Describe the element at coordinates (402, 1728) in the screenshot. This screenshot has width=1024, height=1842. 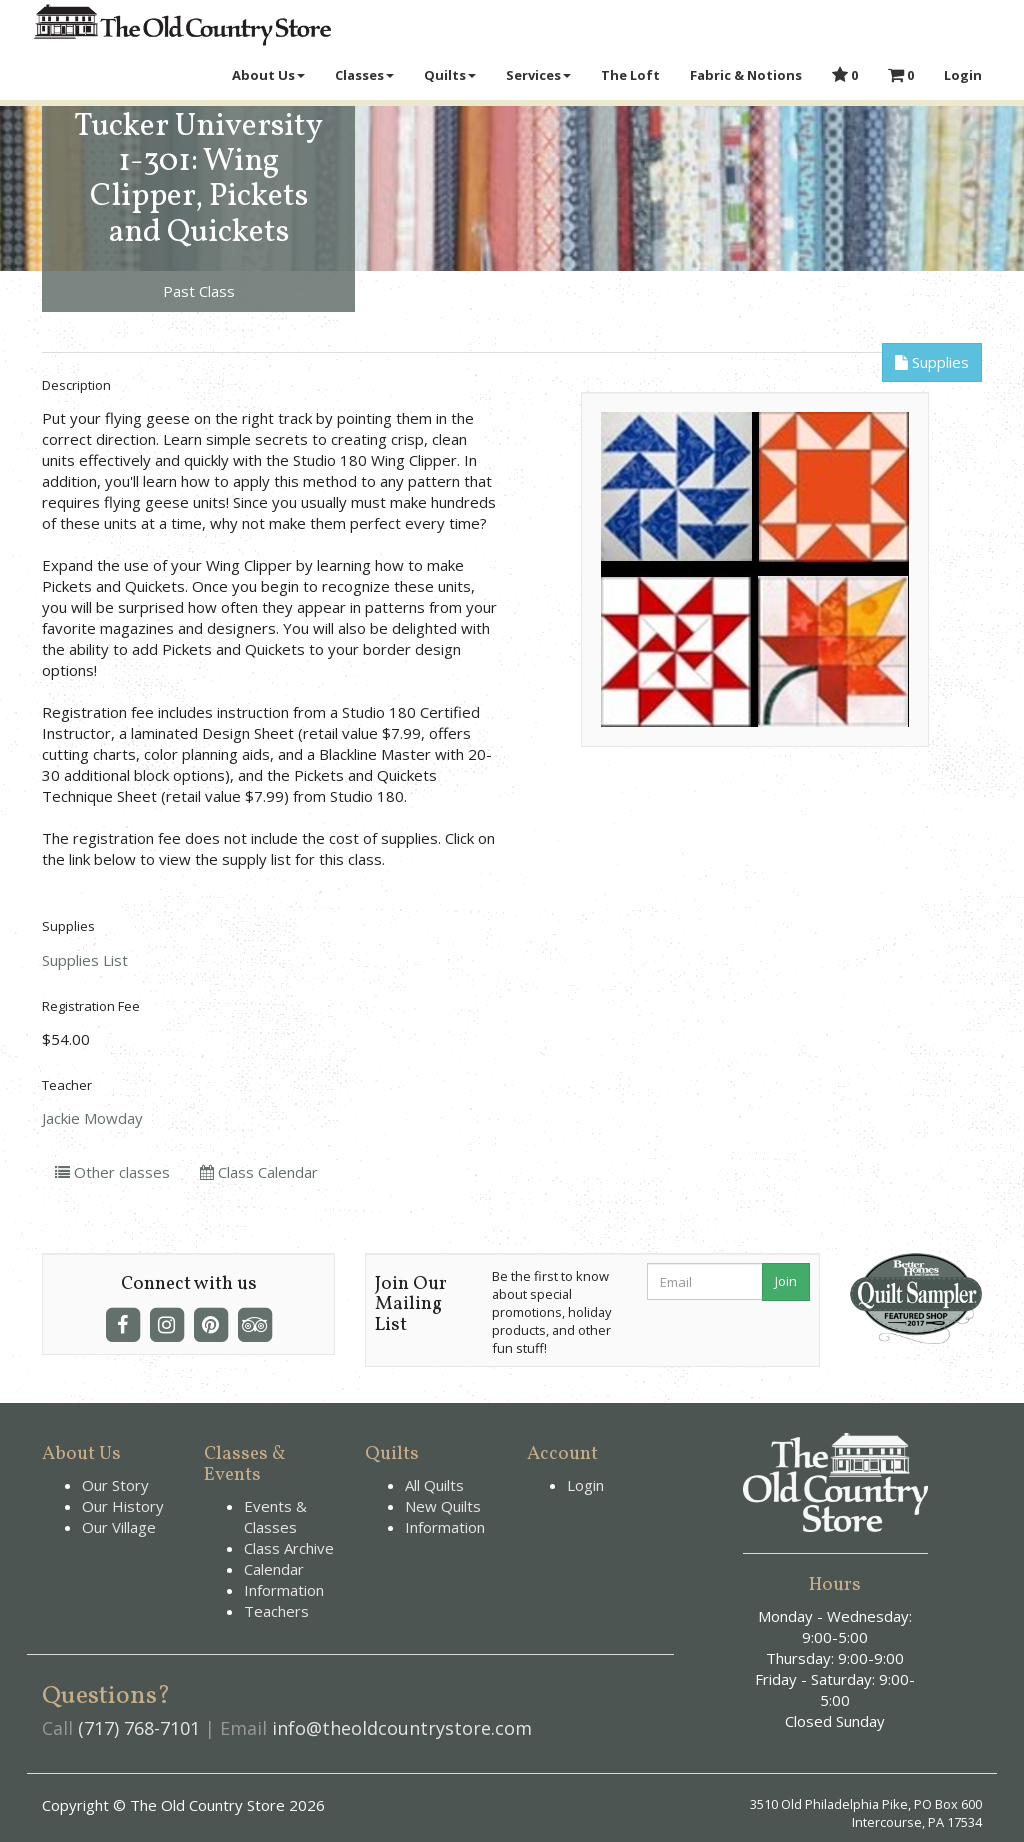
I see `info@theoldcountrystore.com` at that location.